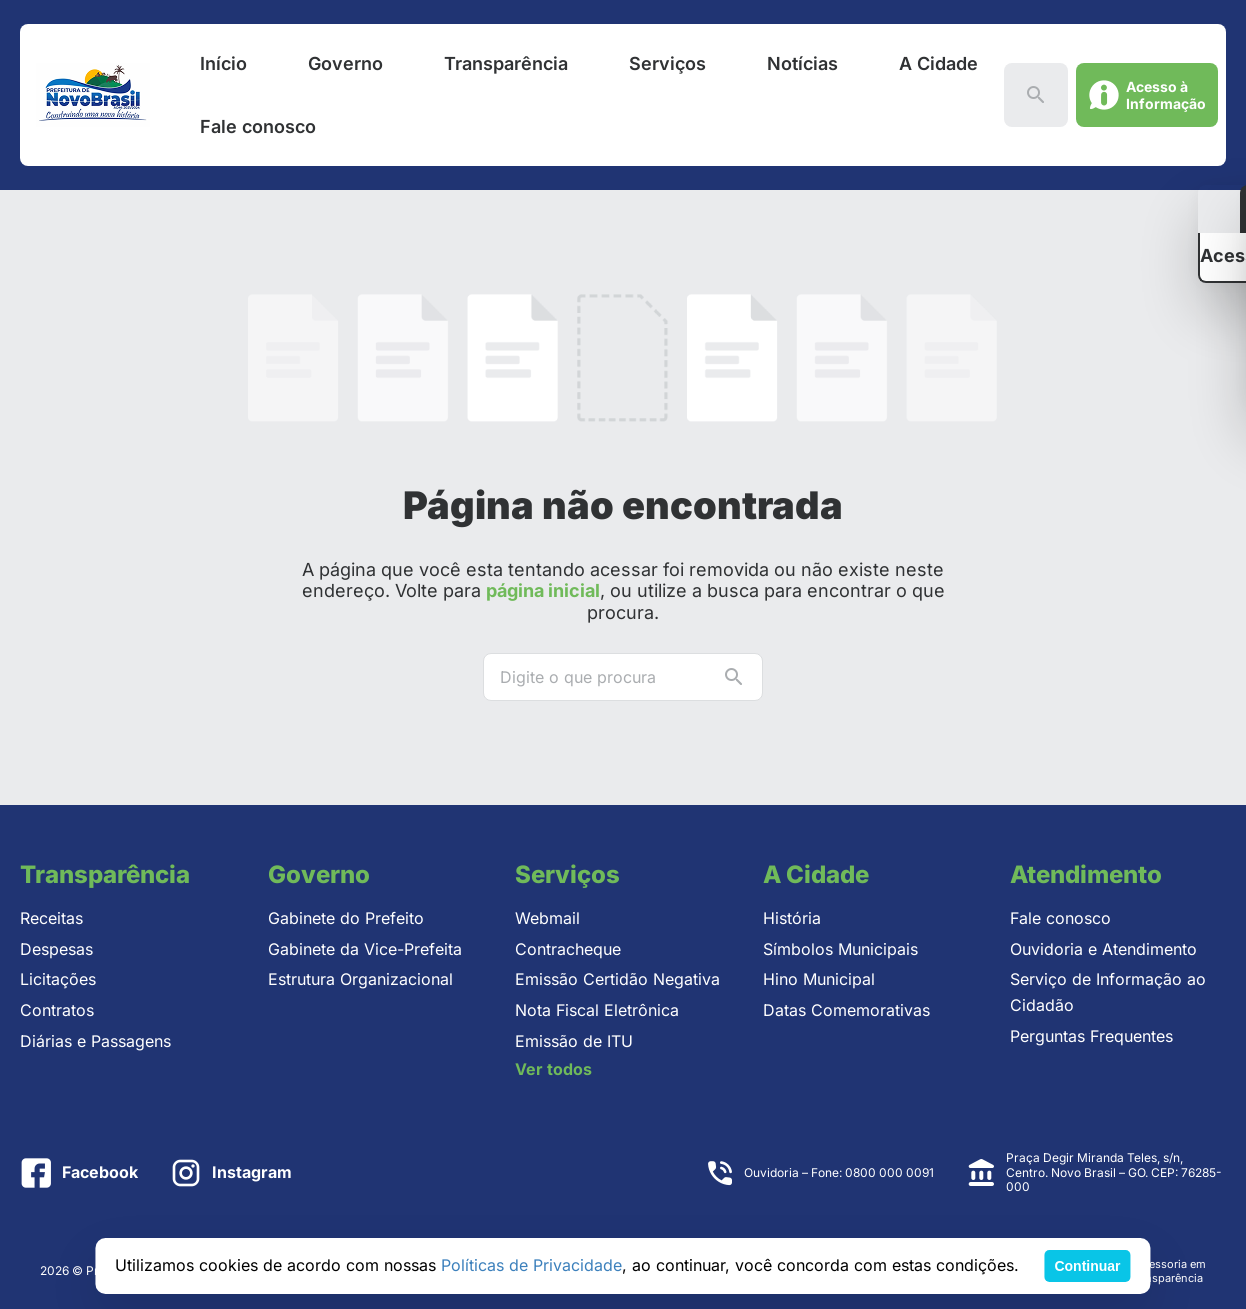 The height and width of the screenshot is (1309, 1246). I want to click on Políticas de Privacidade, so click(531, 1265).